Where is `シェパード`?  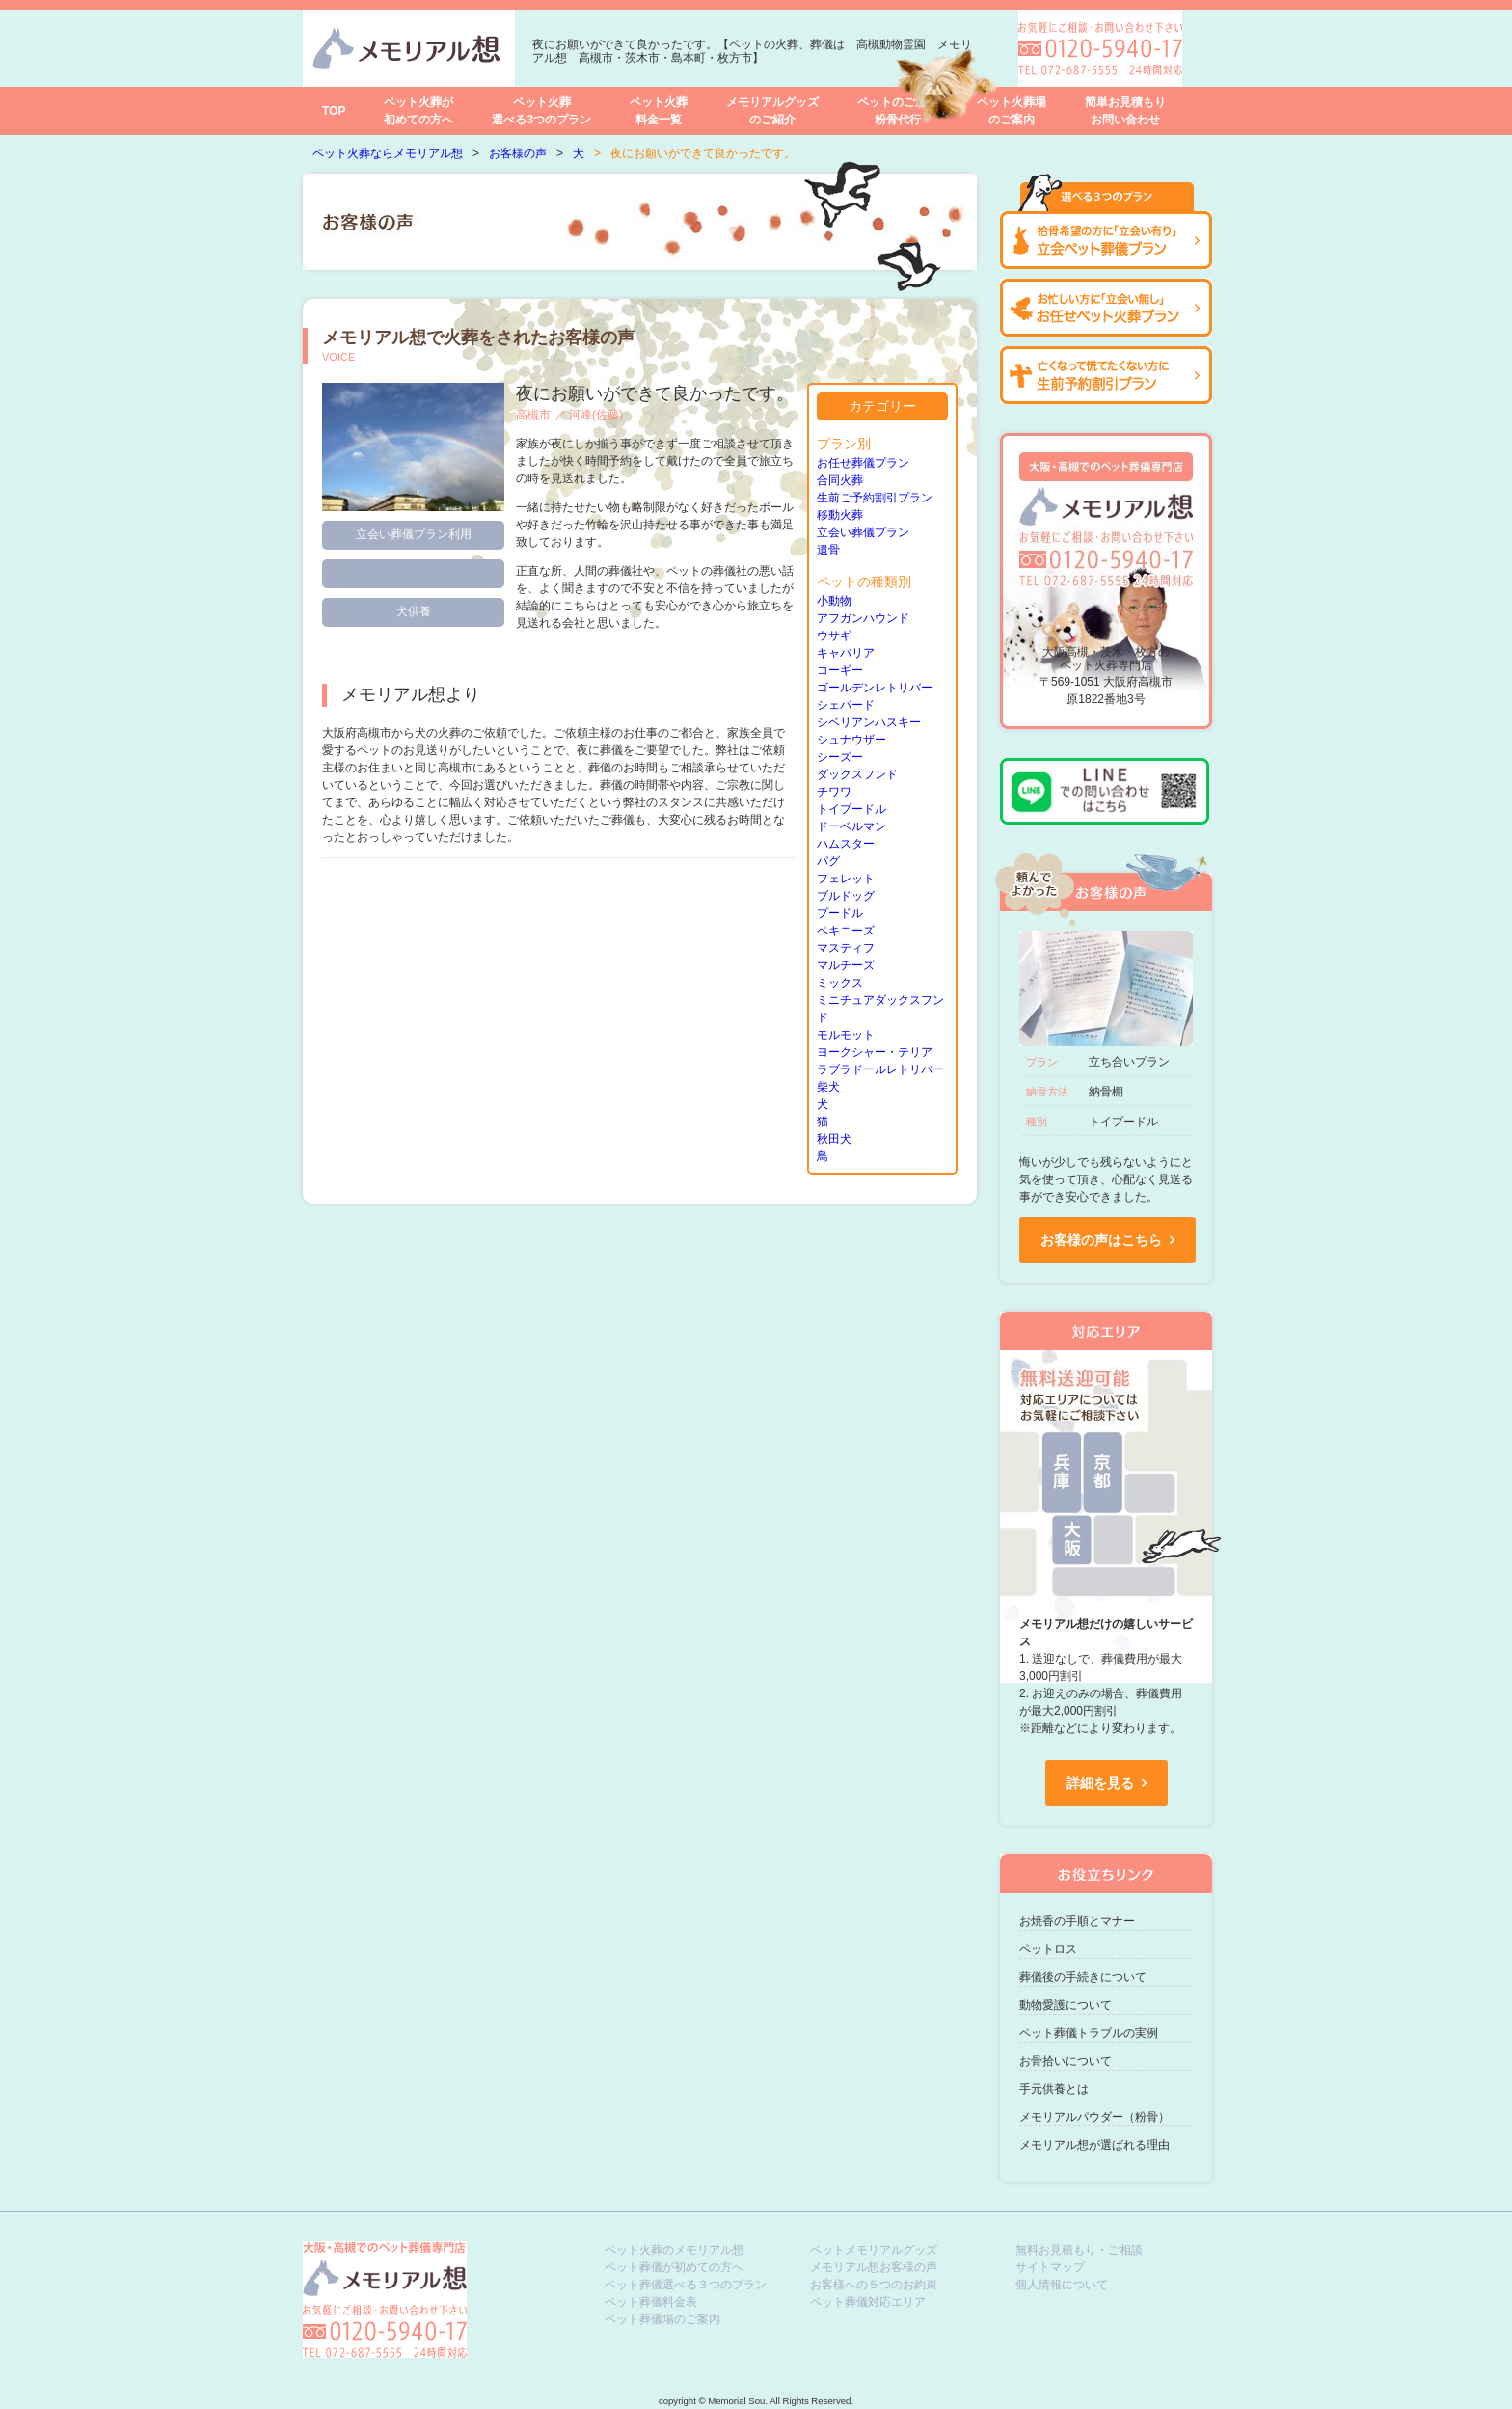 シェパード is located at coordinates (846, 705).